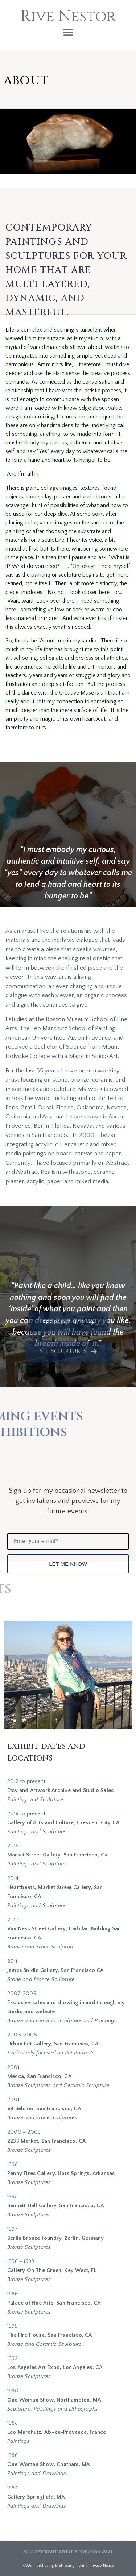  Describe the element at coordinates (68, 32) in the screenshot. I see `[button]` at that location.